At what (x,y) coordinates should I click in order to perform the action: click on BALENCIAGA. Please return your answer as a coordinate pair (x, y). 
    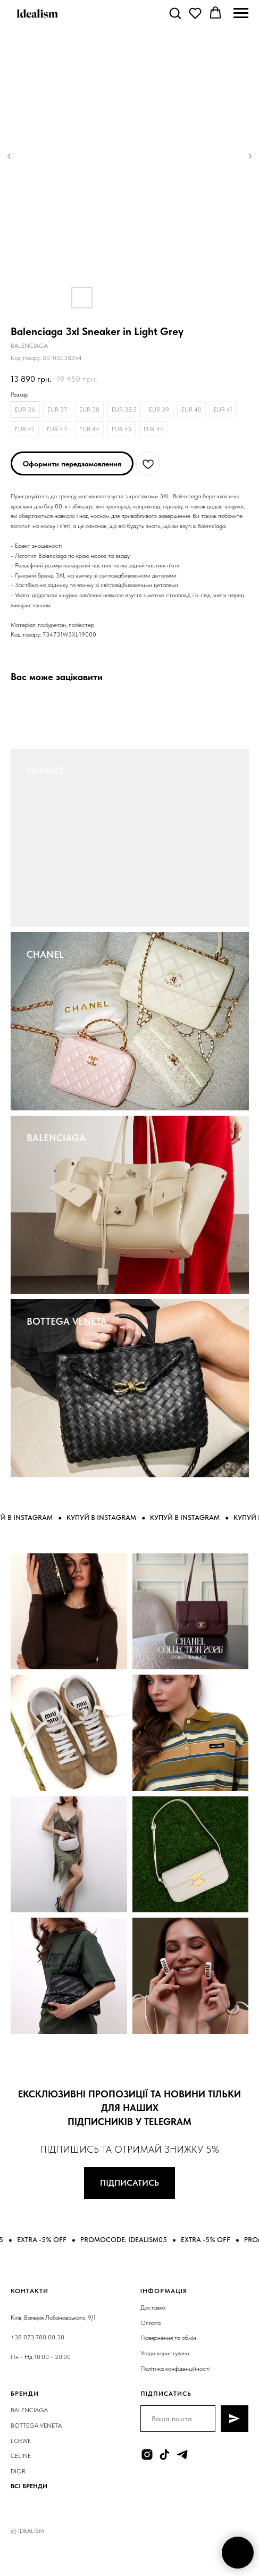
    Looking at the image, I should click on (56, 1137).